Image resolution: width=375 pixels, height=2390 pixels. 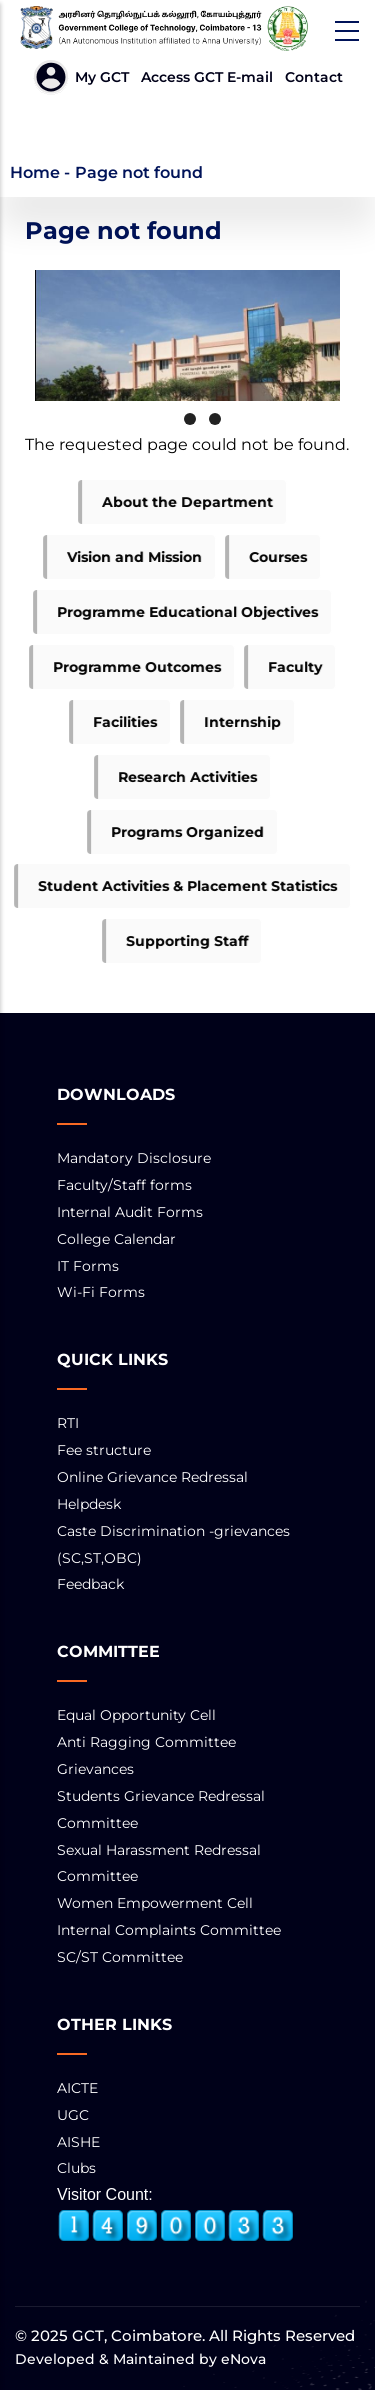 I want to click on Programme Educational Objectives, so click(x=177, y=612).